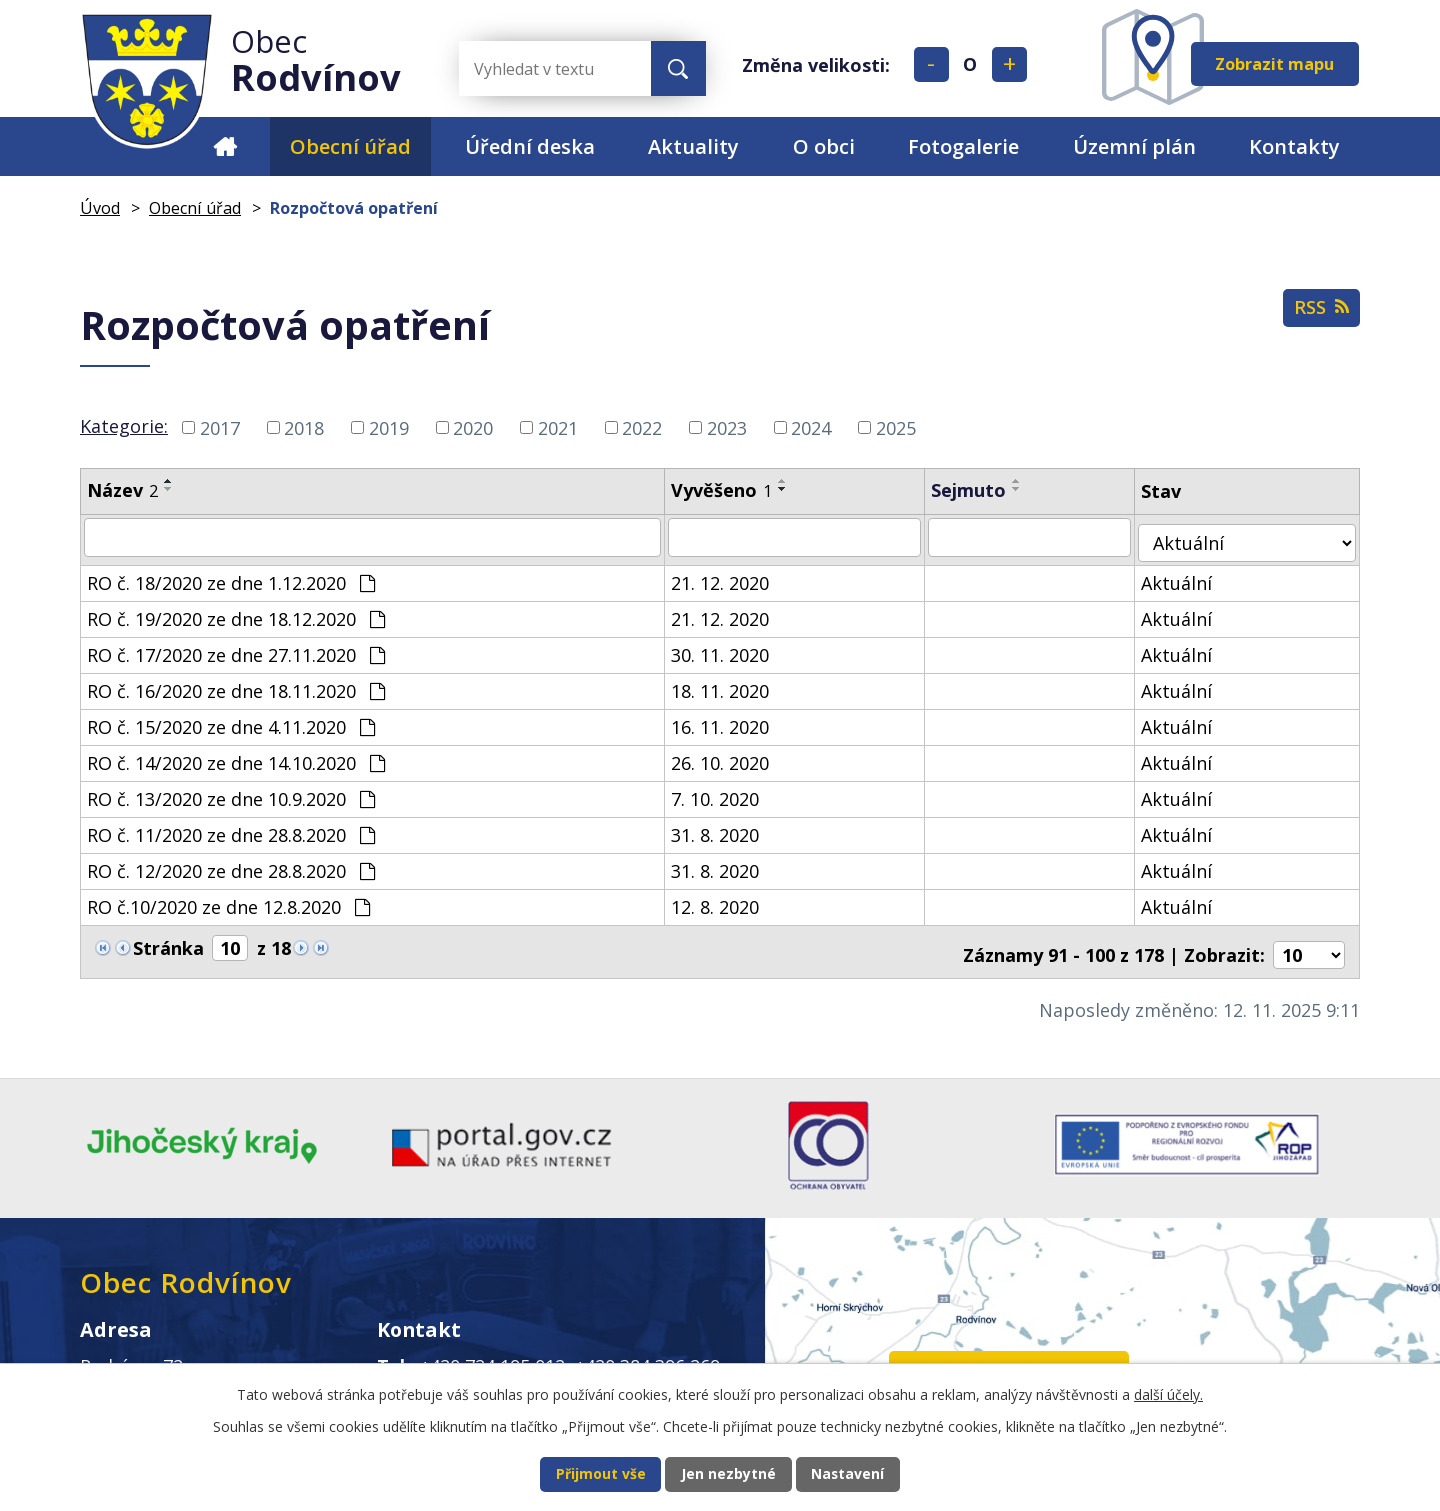 Image resolution: width=1440 pixels, height=1511 pixels. Describe the element at coordinates (236, 649) in the screenshot. I see `RO č. 17/2020 ze dne 27.11.2020` at that location.